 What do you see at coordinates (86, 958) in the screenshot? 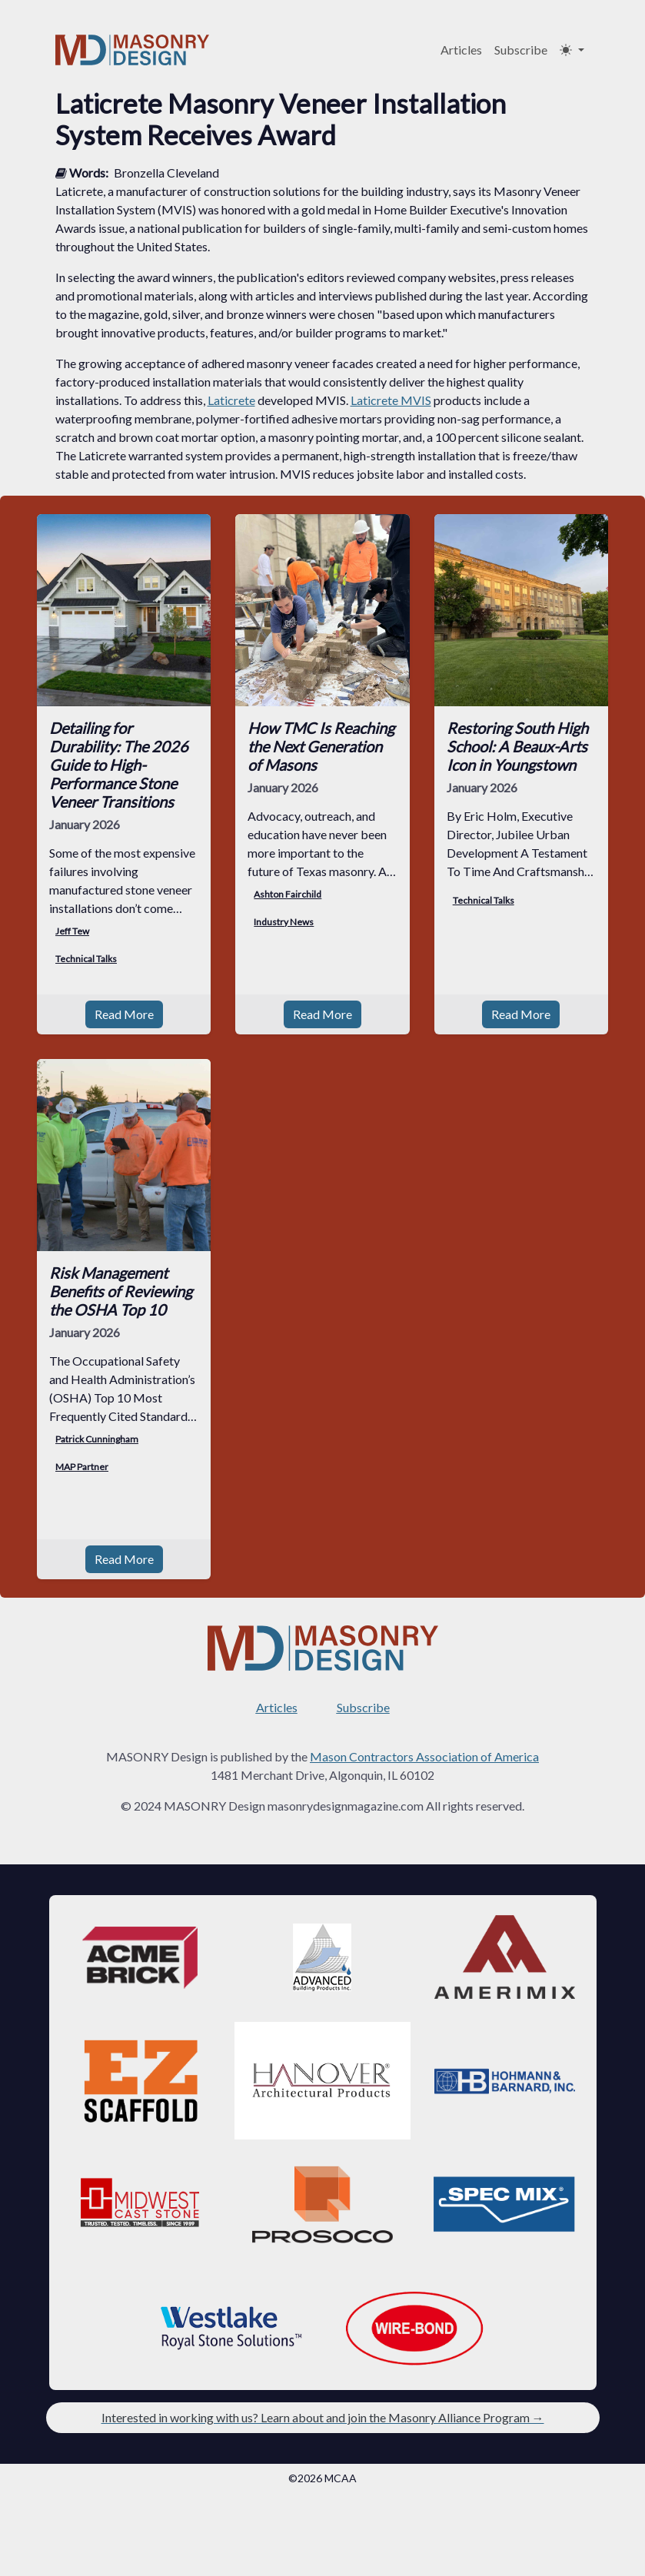
I see `Technical Talks` at bounding box center [86, 958].